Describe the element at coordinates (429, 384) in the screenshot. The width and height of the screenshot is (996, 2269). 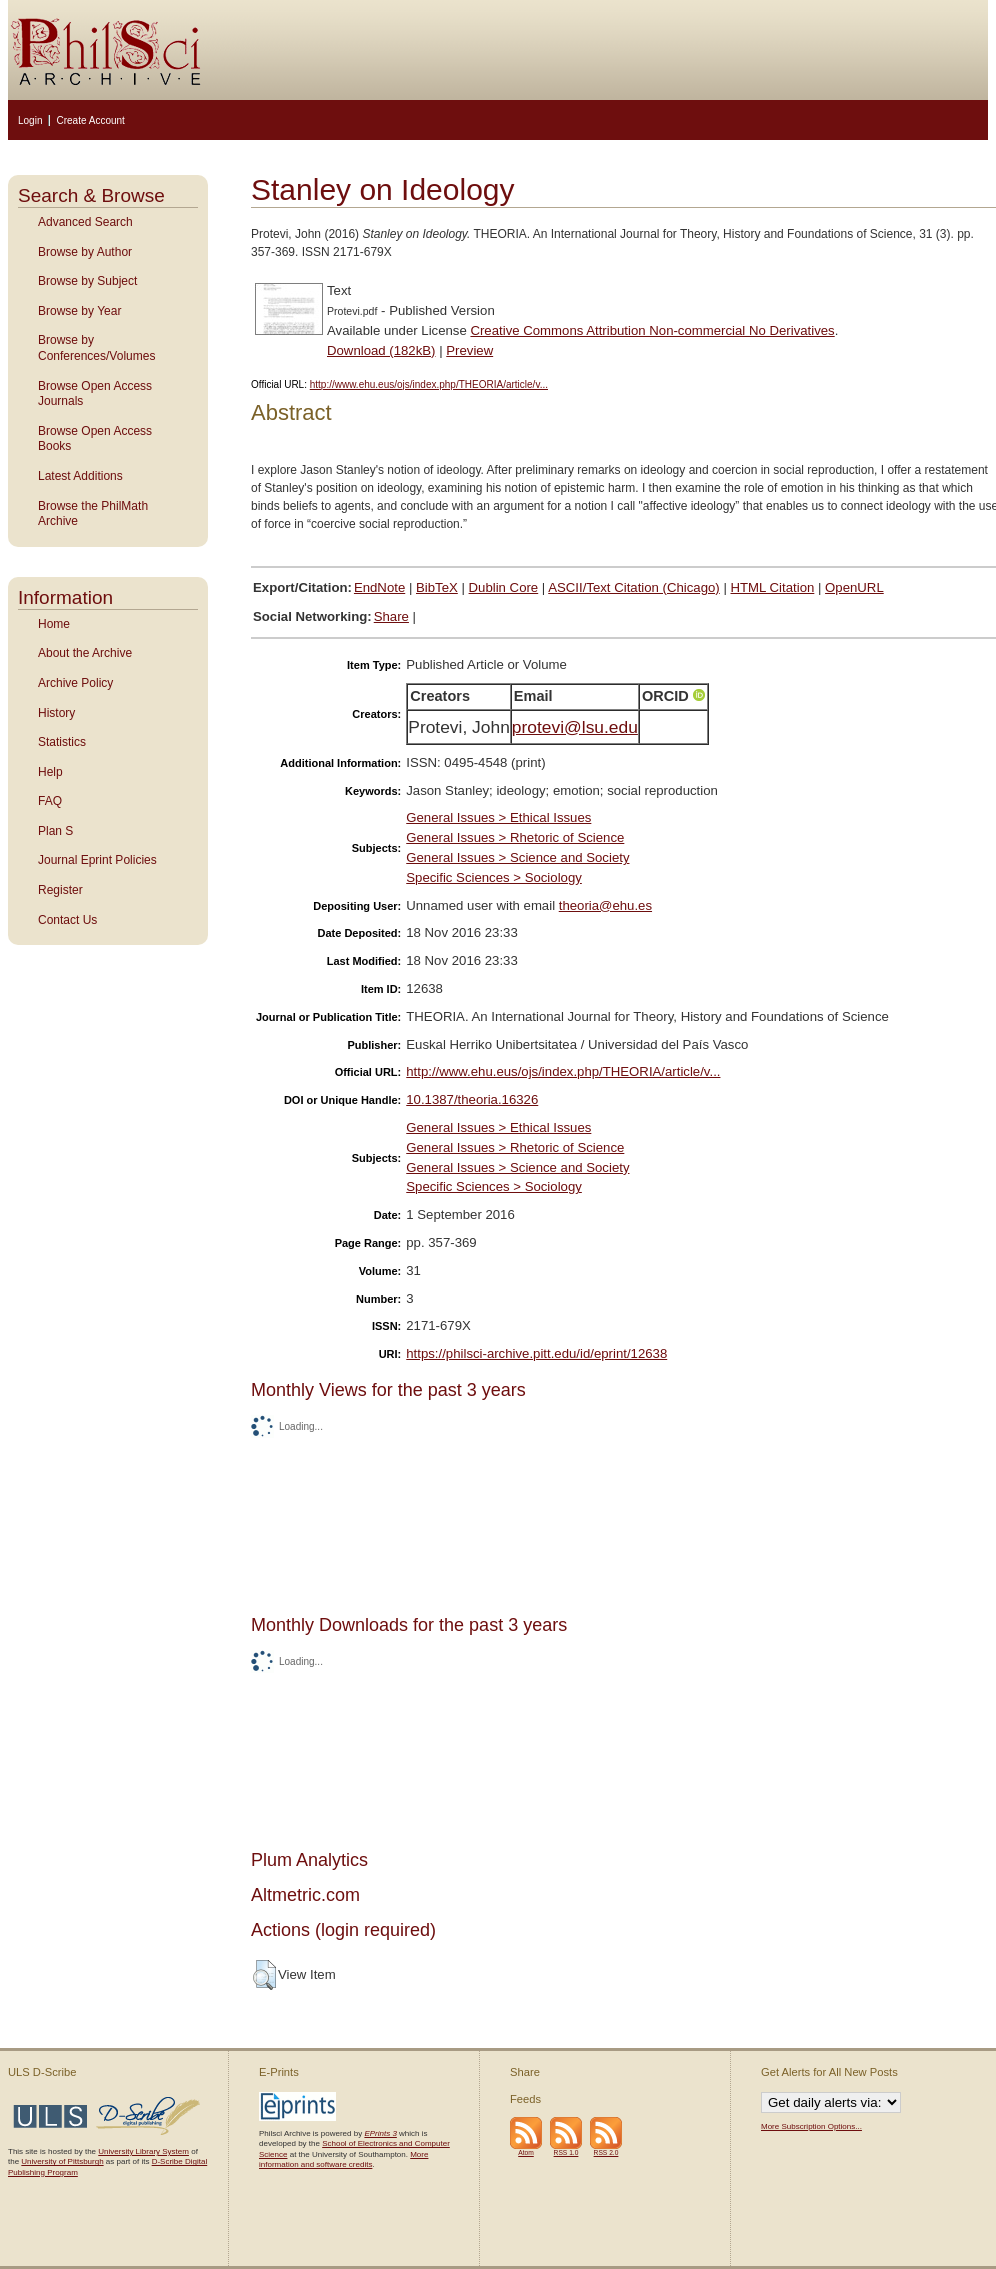
I see `http://www.ehu.eus/ojs/index.php/THEORIA/article/v...` at that location.